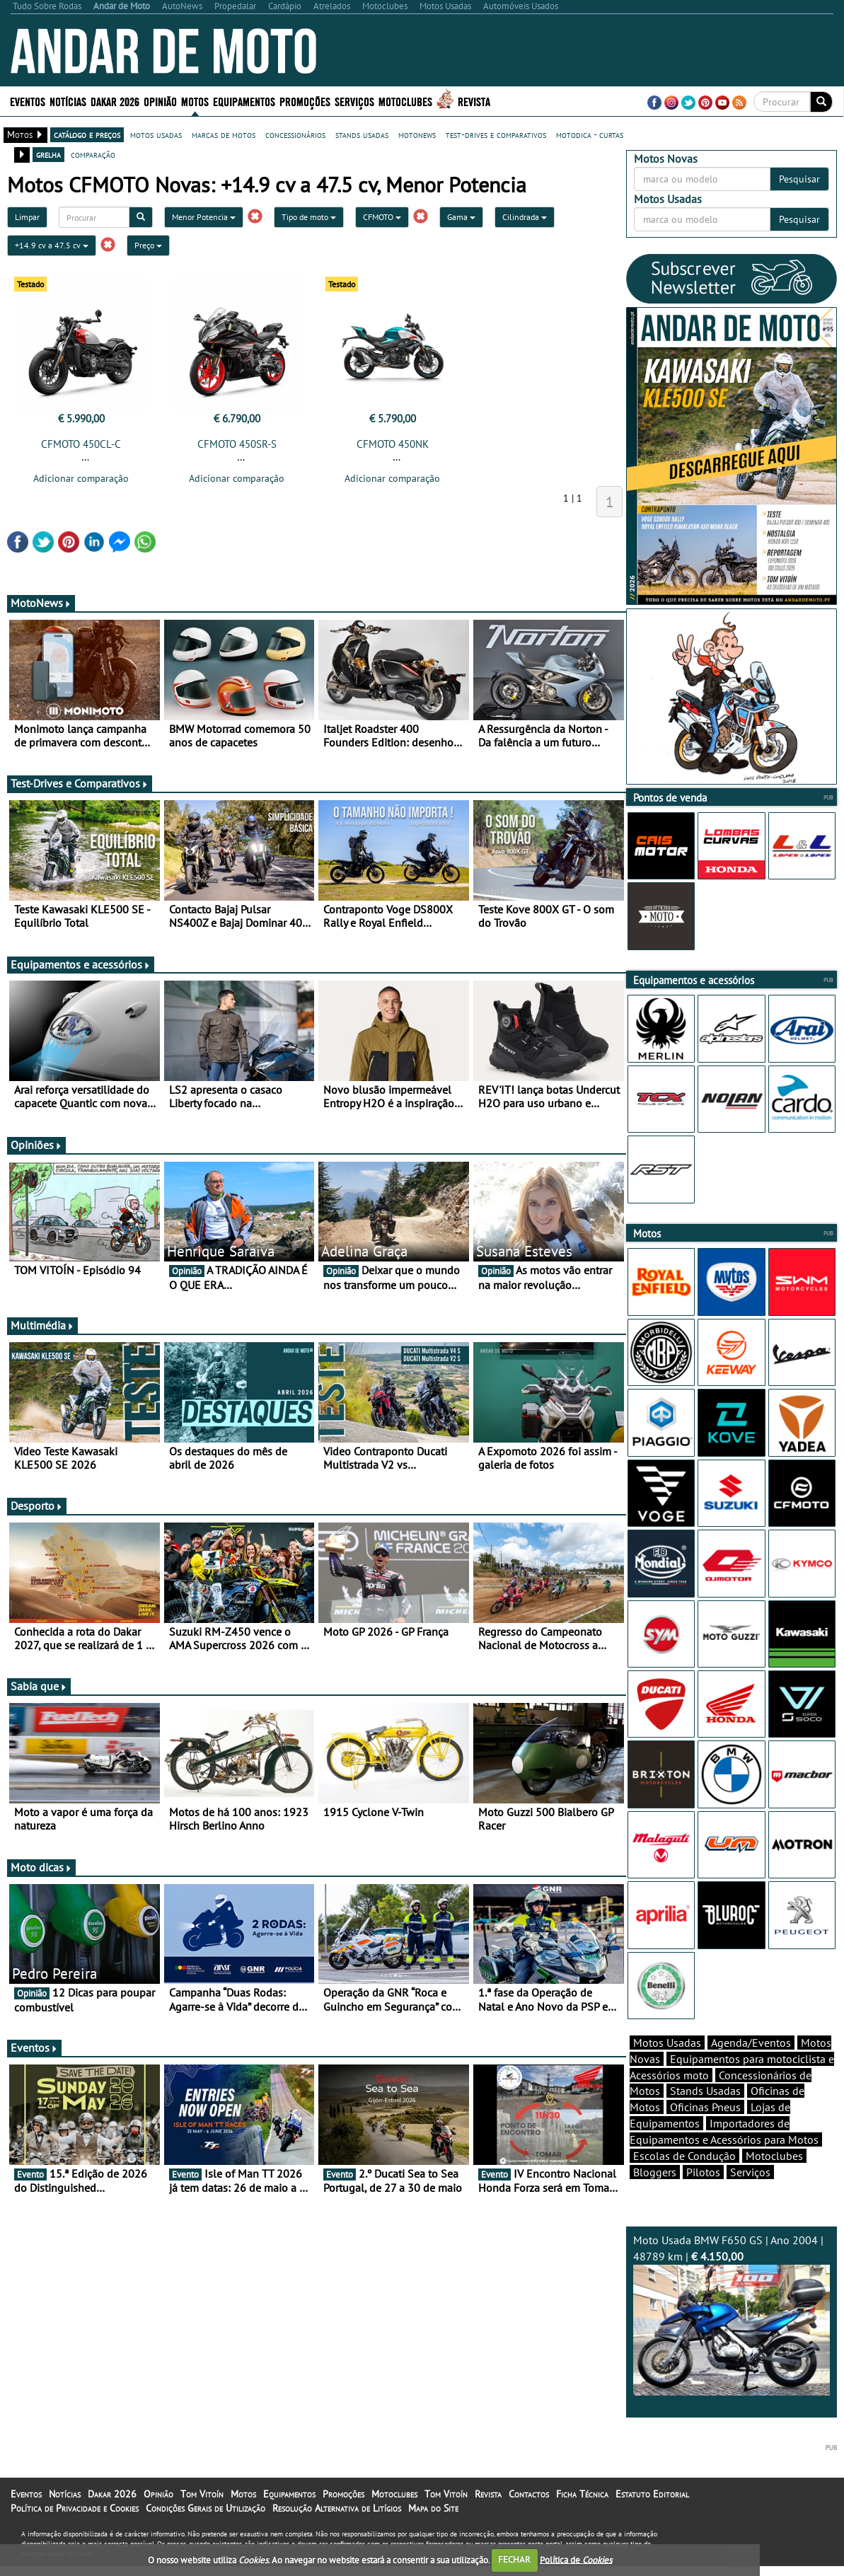 This screenshot has height=2576, width=844. What do you see at coordinates (295, 134) in the screenshot?
I see `concessionários` at bounding box center [295, 134].